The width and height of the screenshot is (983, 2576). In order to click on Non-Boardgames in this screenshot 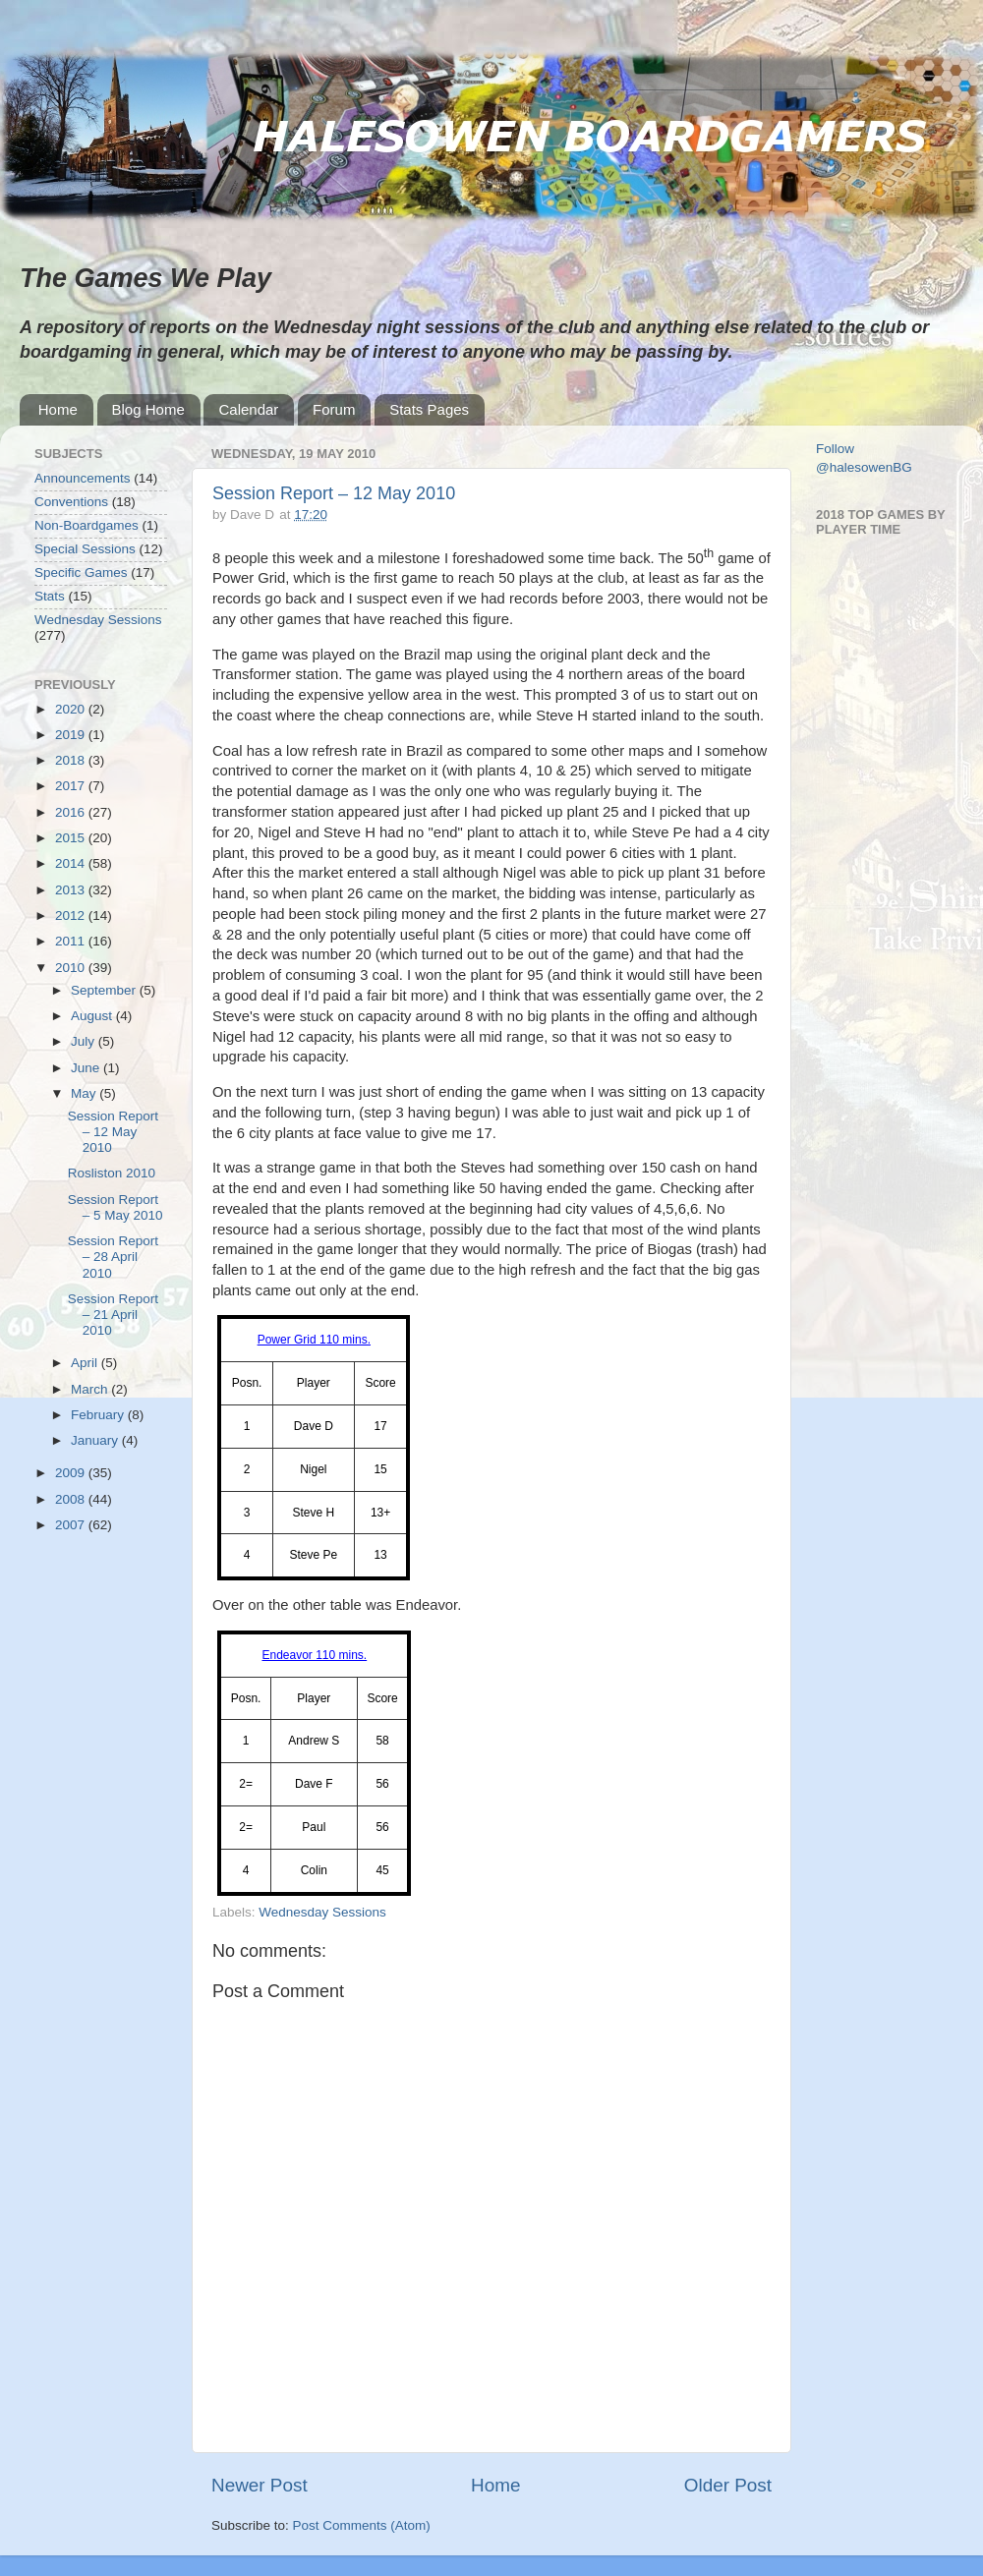, I will do `click(86, 525)`.